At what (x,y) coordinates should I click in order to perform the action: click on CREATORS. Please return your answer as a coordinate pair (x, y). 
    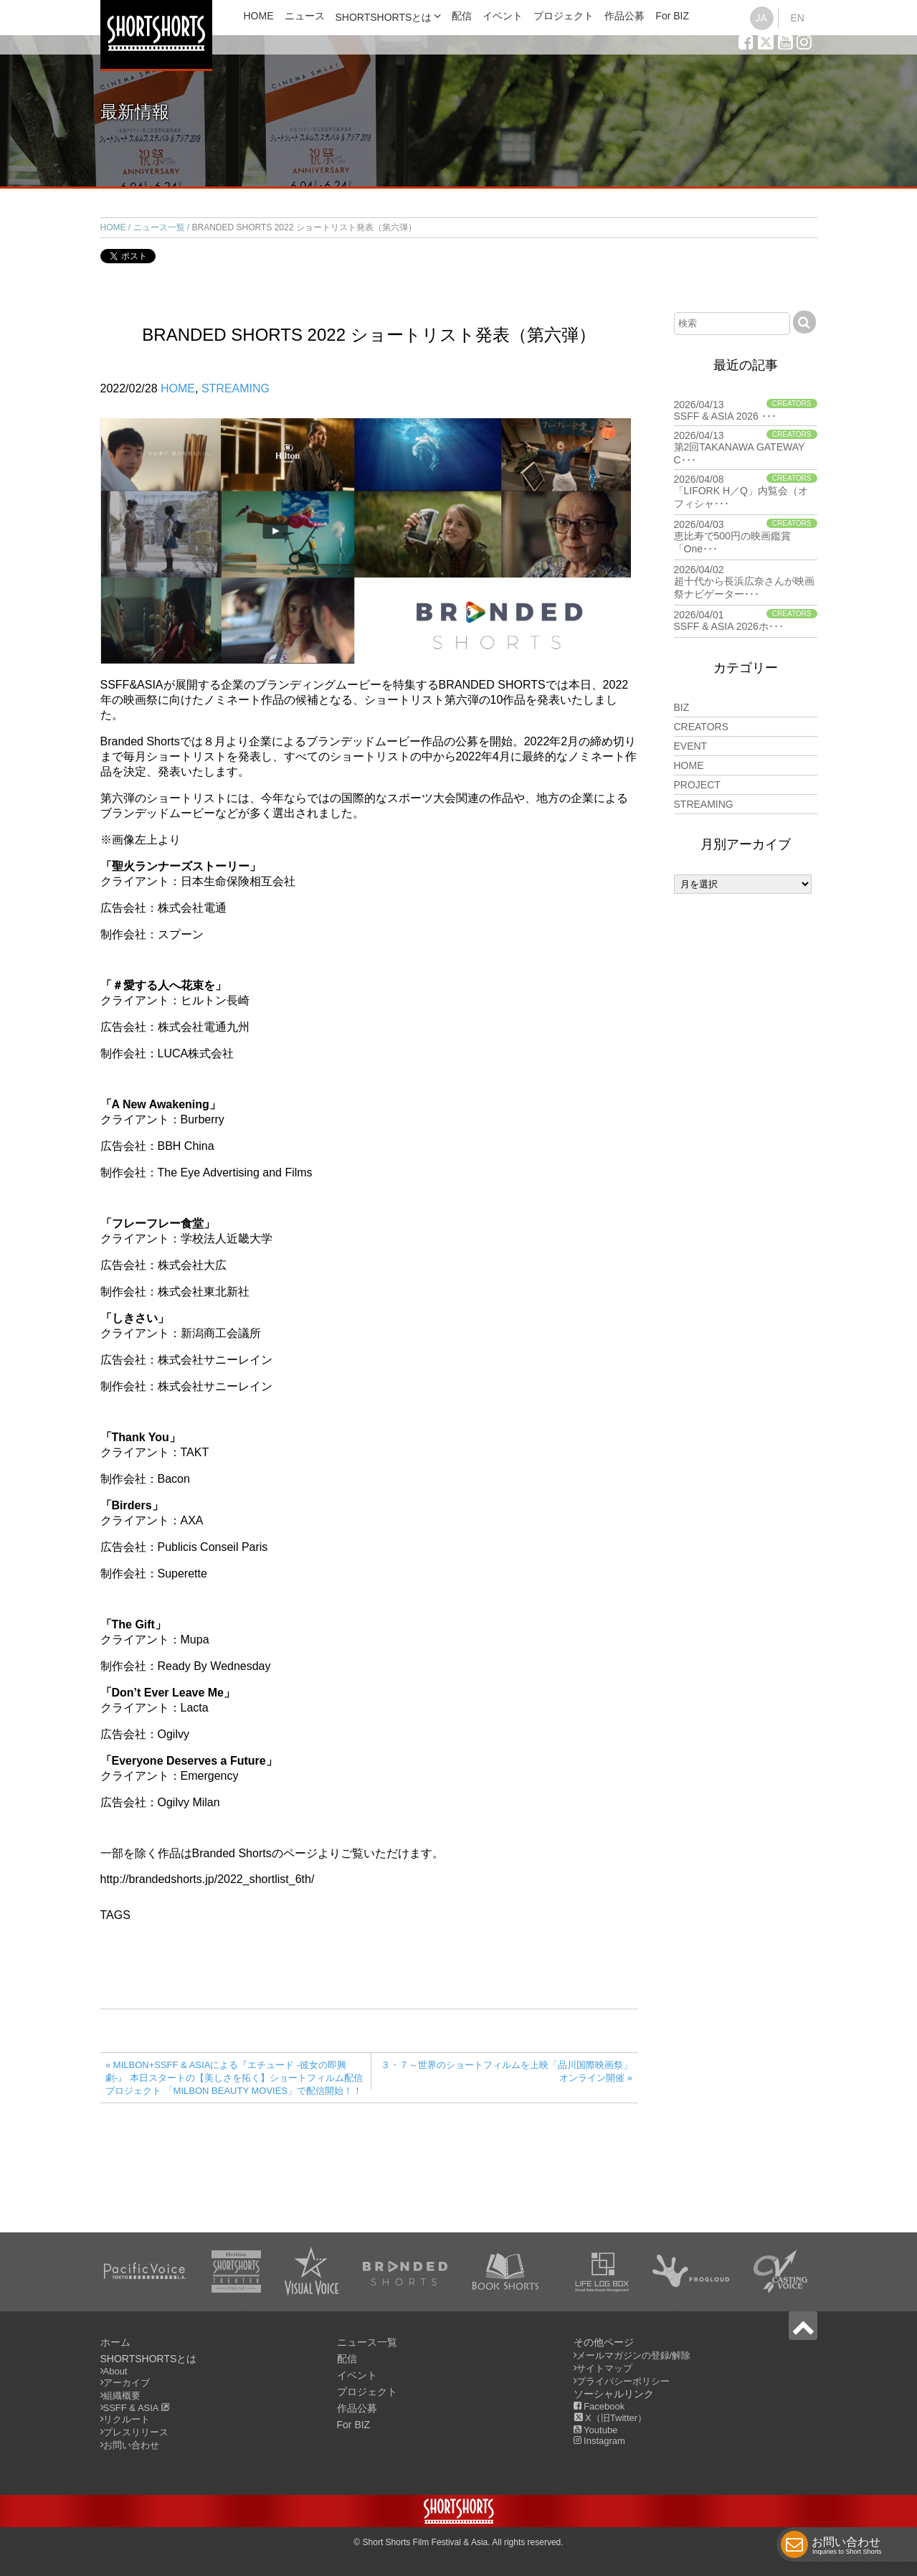
    Looking at the image, I should click on (701, 726).